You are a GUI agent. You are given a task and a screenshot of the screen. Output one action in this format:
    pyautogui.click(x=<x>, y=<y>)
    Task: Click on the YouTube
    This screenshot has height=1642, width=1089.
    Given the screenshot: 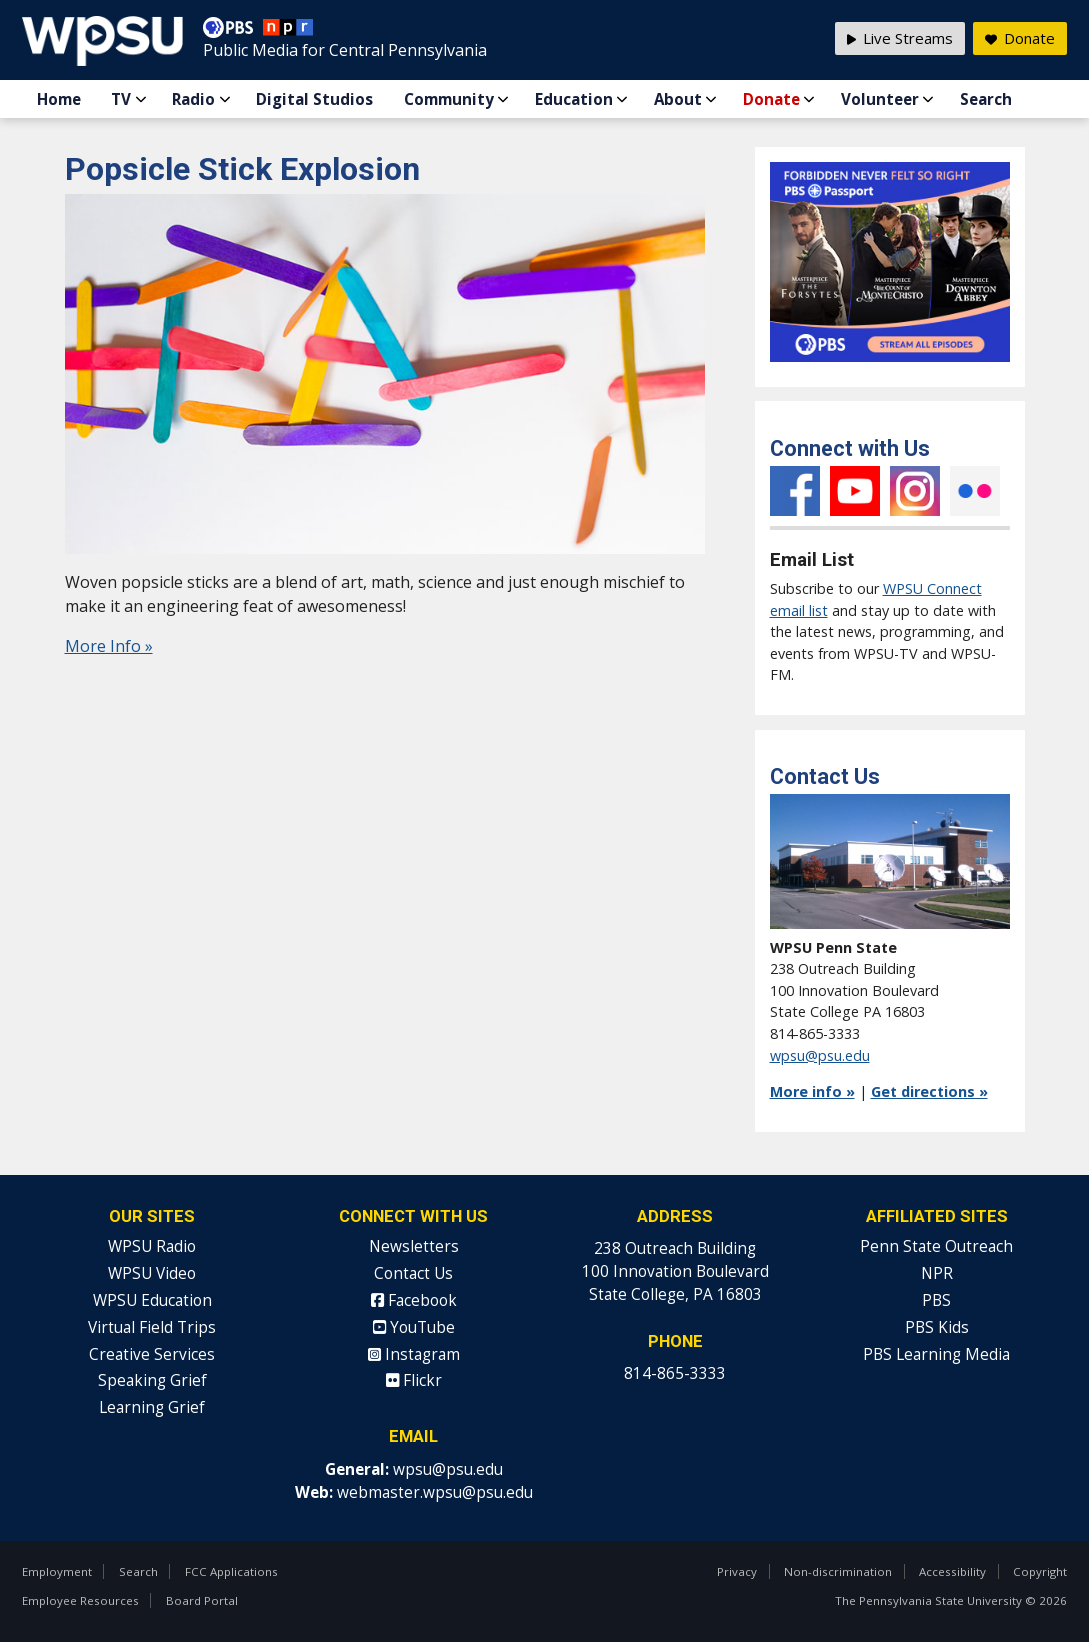 What is the action you would take?
    pyautogui.click(x=855, y=491)
    